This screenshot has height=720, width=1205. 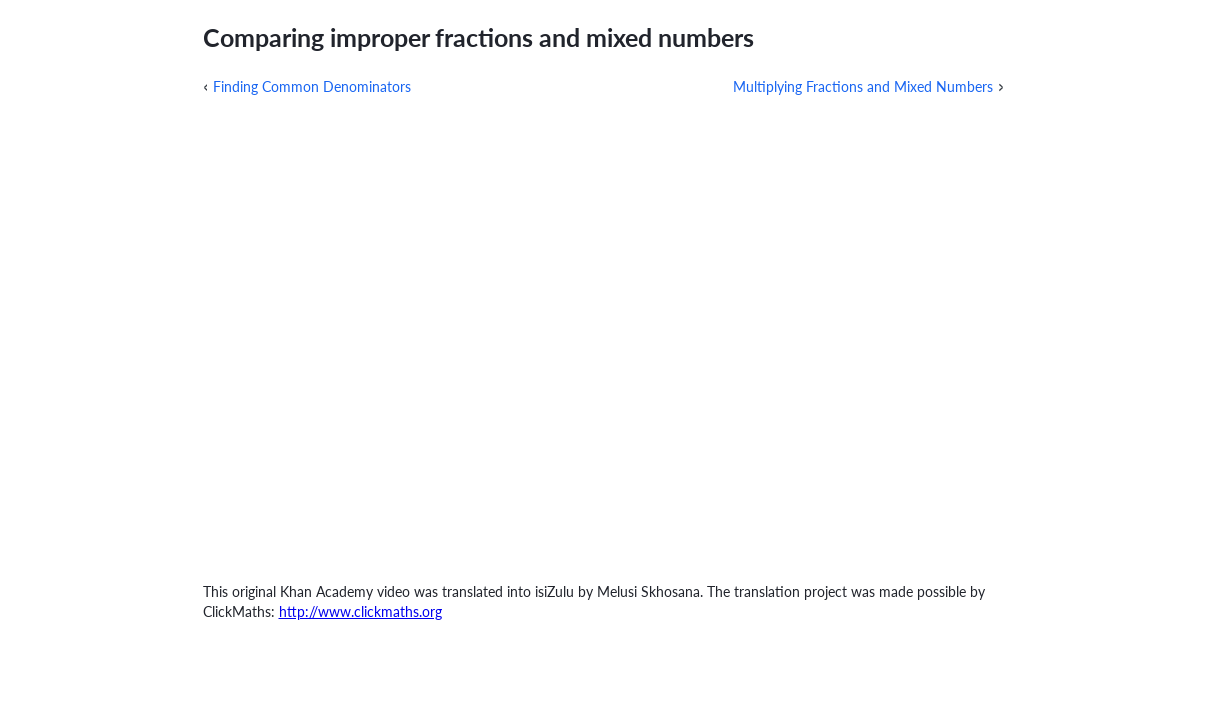 What do you see at coordinates (312, 86) in the screenshot?
I see `Finding Common Denominators` at bounding box center [312, 86].